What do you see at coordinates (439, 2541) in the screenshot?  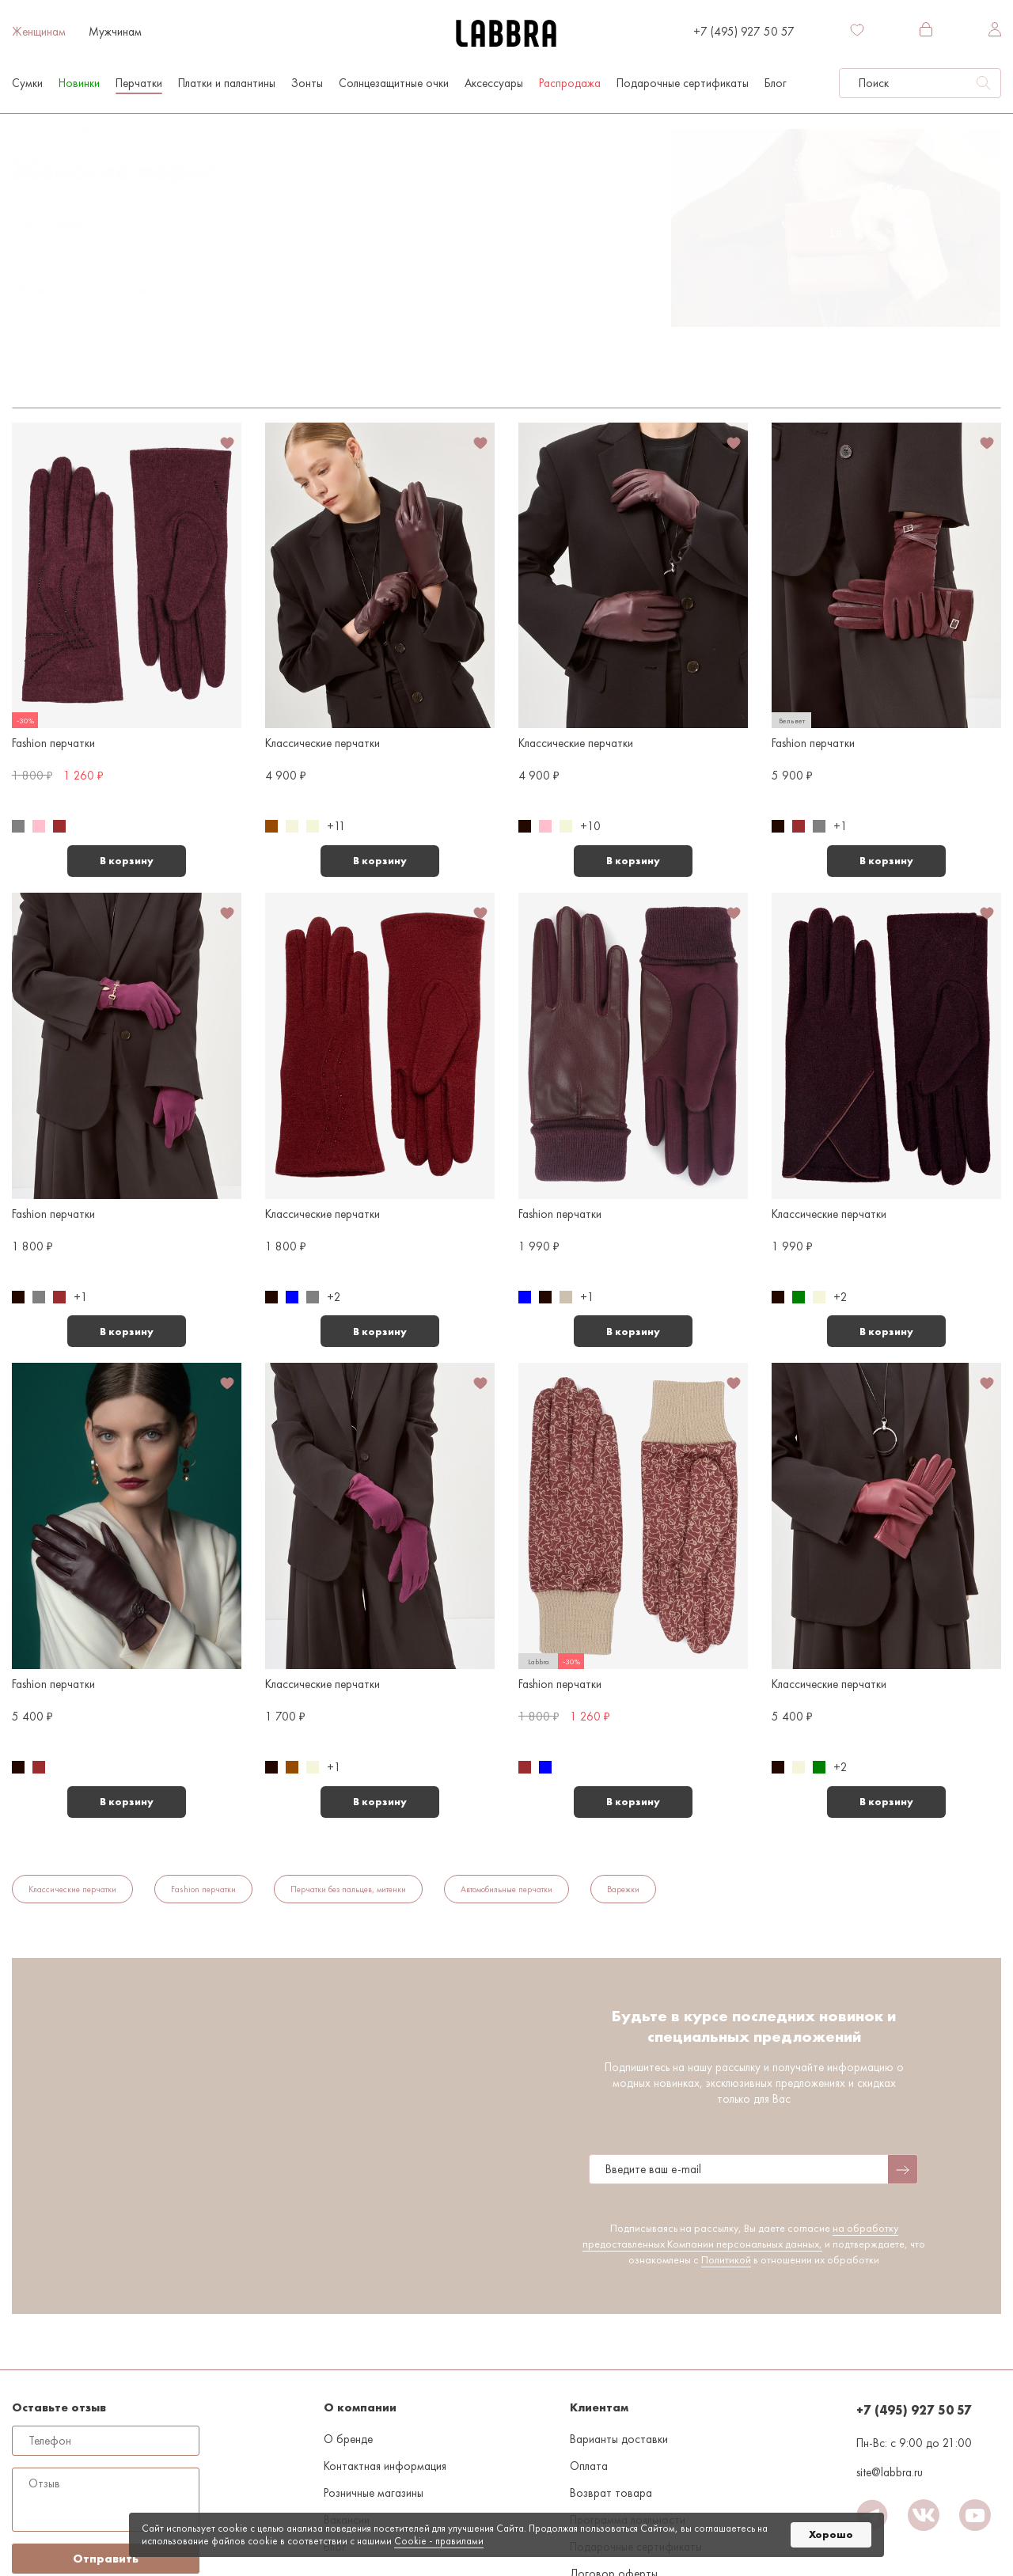 I see `Cookiе - правилами [link]` at bounding box center [439, 2541].